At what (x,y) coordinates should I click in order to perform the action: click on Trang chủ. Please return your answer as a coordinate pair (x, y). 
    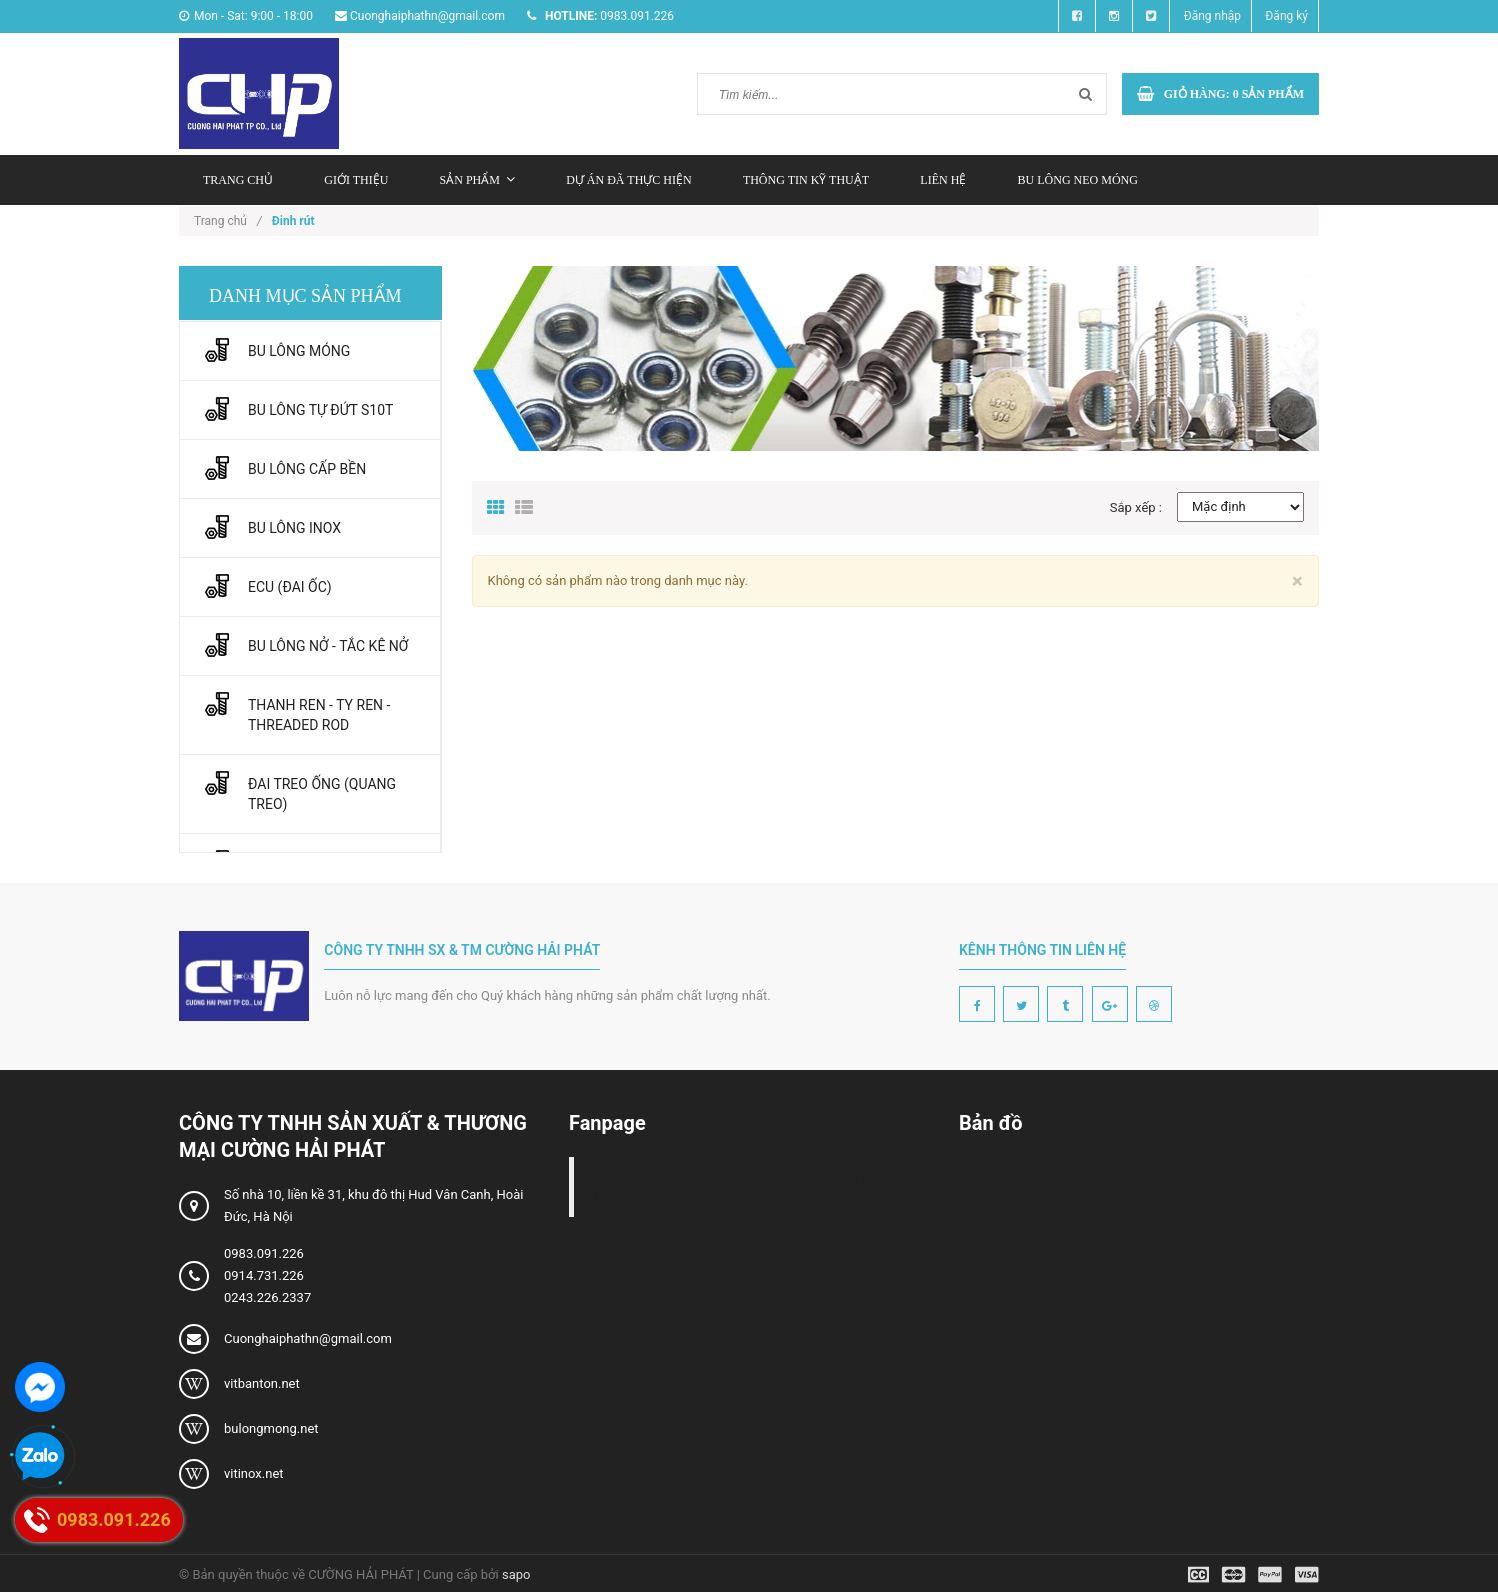
    Looking at the image, I should click on (238, 180).